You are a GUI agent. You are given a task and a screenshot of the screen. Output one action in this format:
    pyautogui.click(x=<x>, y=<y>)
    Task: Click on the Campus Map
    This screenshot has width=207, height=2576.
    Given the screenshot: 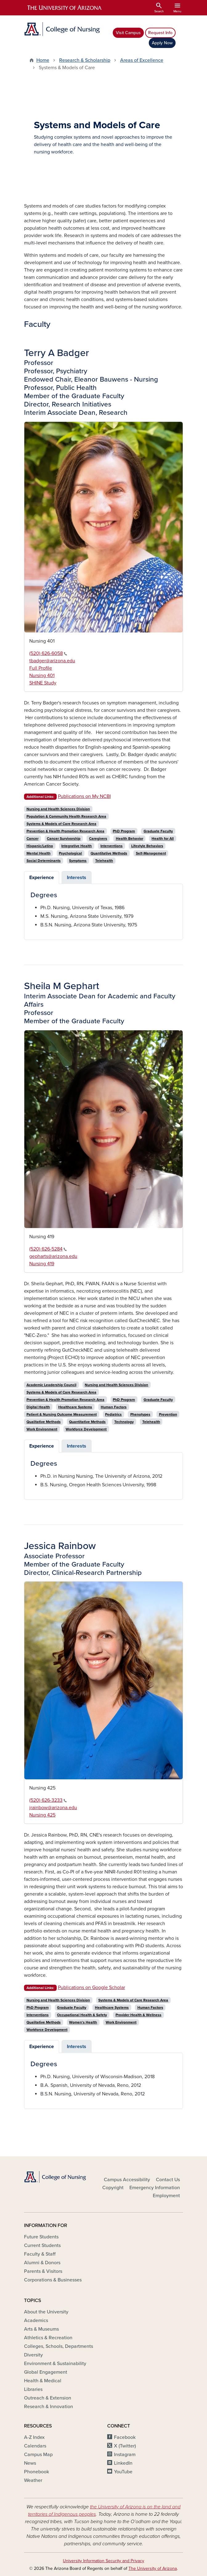 What is the action you would take?
    pyautogui.click(x=38, y=2454)
    